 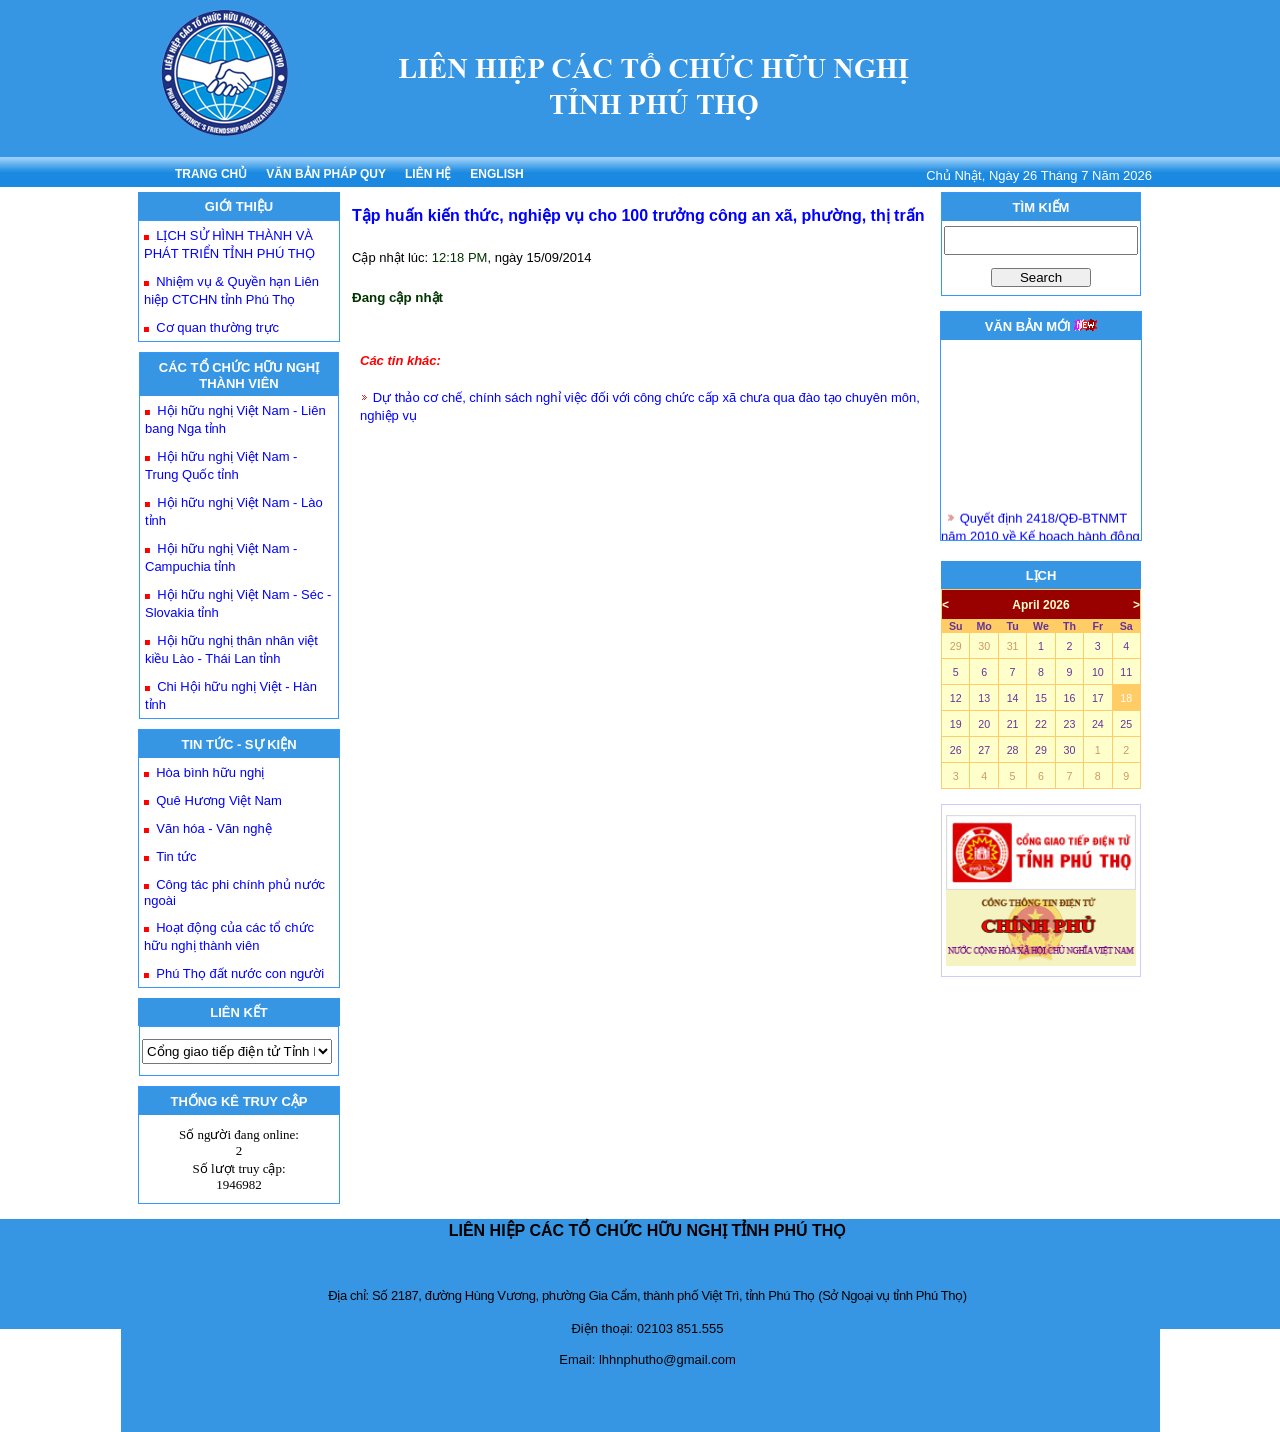 What do you see at coordinates (240, 973) in the screenshot?
I see `Phú Thọ đất nước con người` at bounding box center [240, 973].